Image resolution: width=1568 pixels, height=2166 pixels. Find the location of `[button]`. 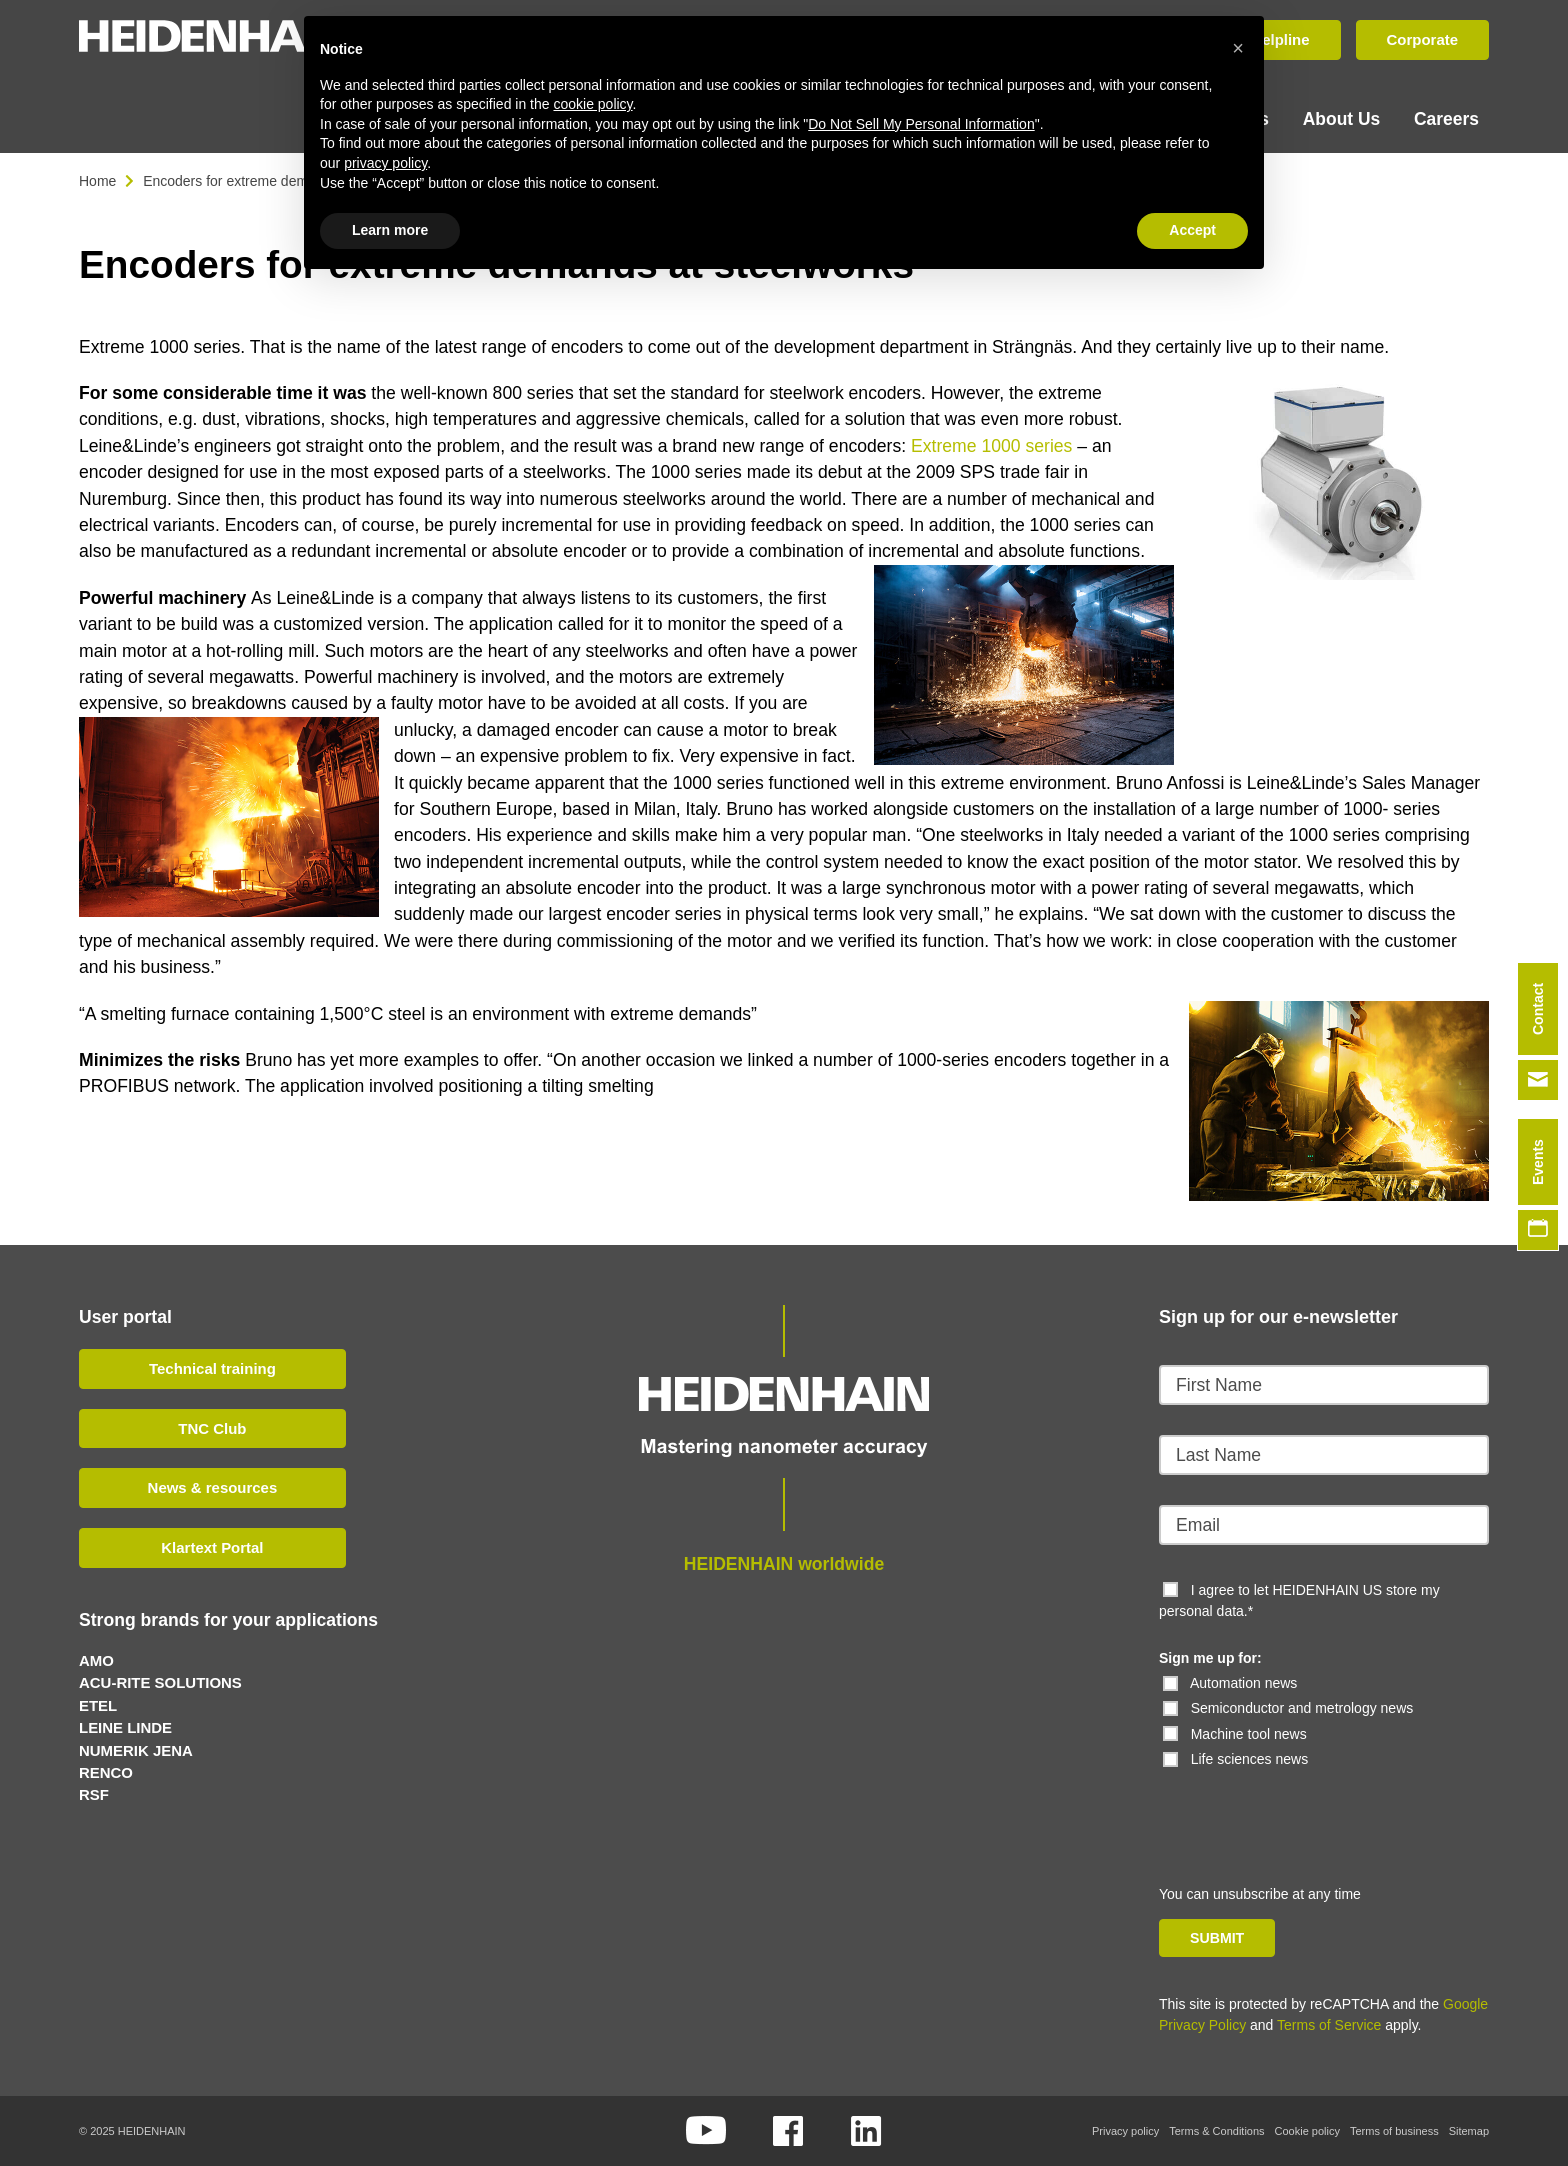

[button] is located at coordinates (1238, 48).